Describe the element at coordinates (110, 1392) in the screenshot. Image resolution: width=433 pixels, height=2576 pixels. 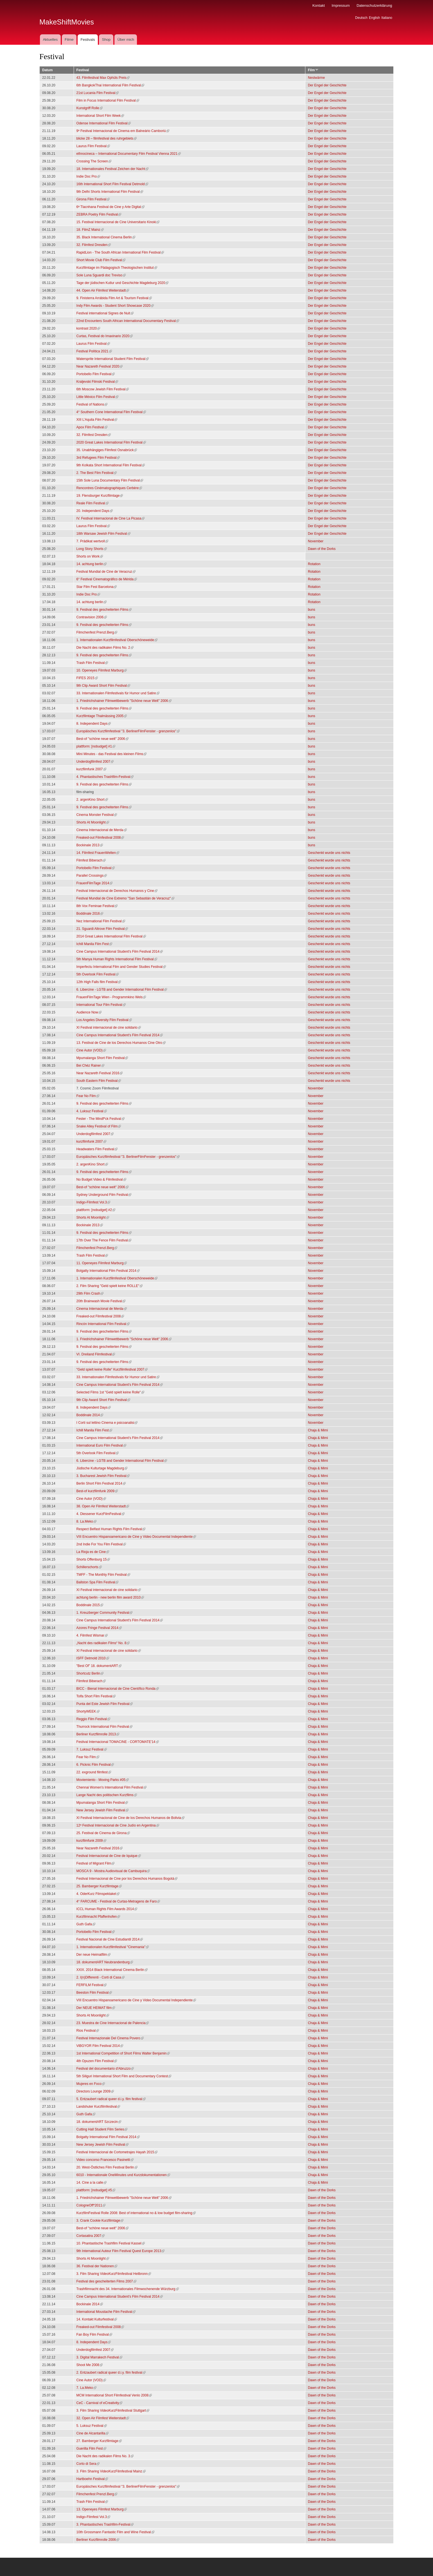
I see `Selected Films 1st "Geld spielt keine Rolle"` at that location.